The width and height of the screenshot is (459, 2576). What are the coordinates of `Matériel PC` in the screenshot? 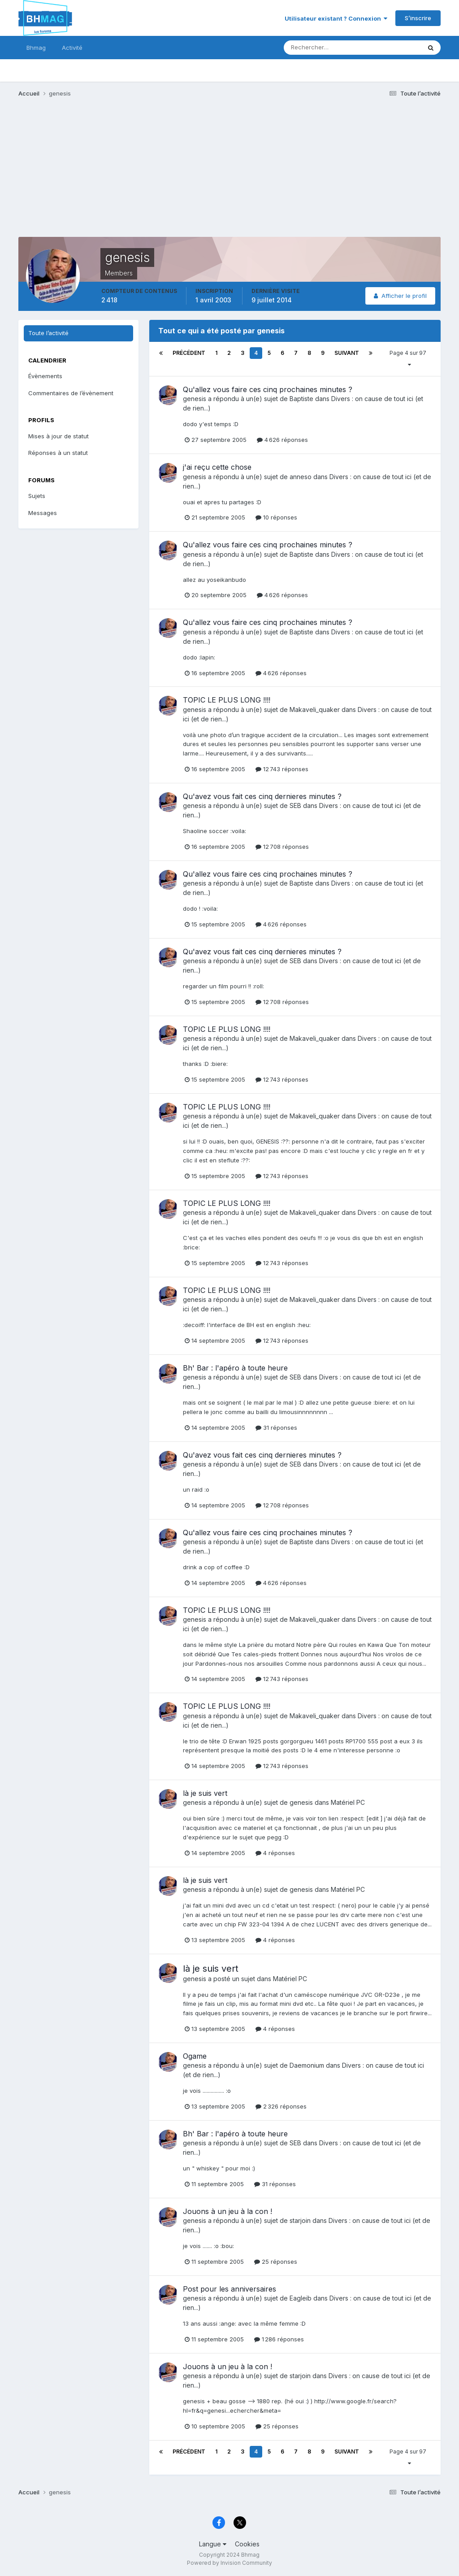 It's located at (348, 1802).